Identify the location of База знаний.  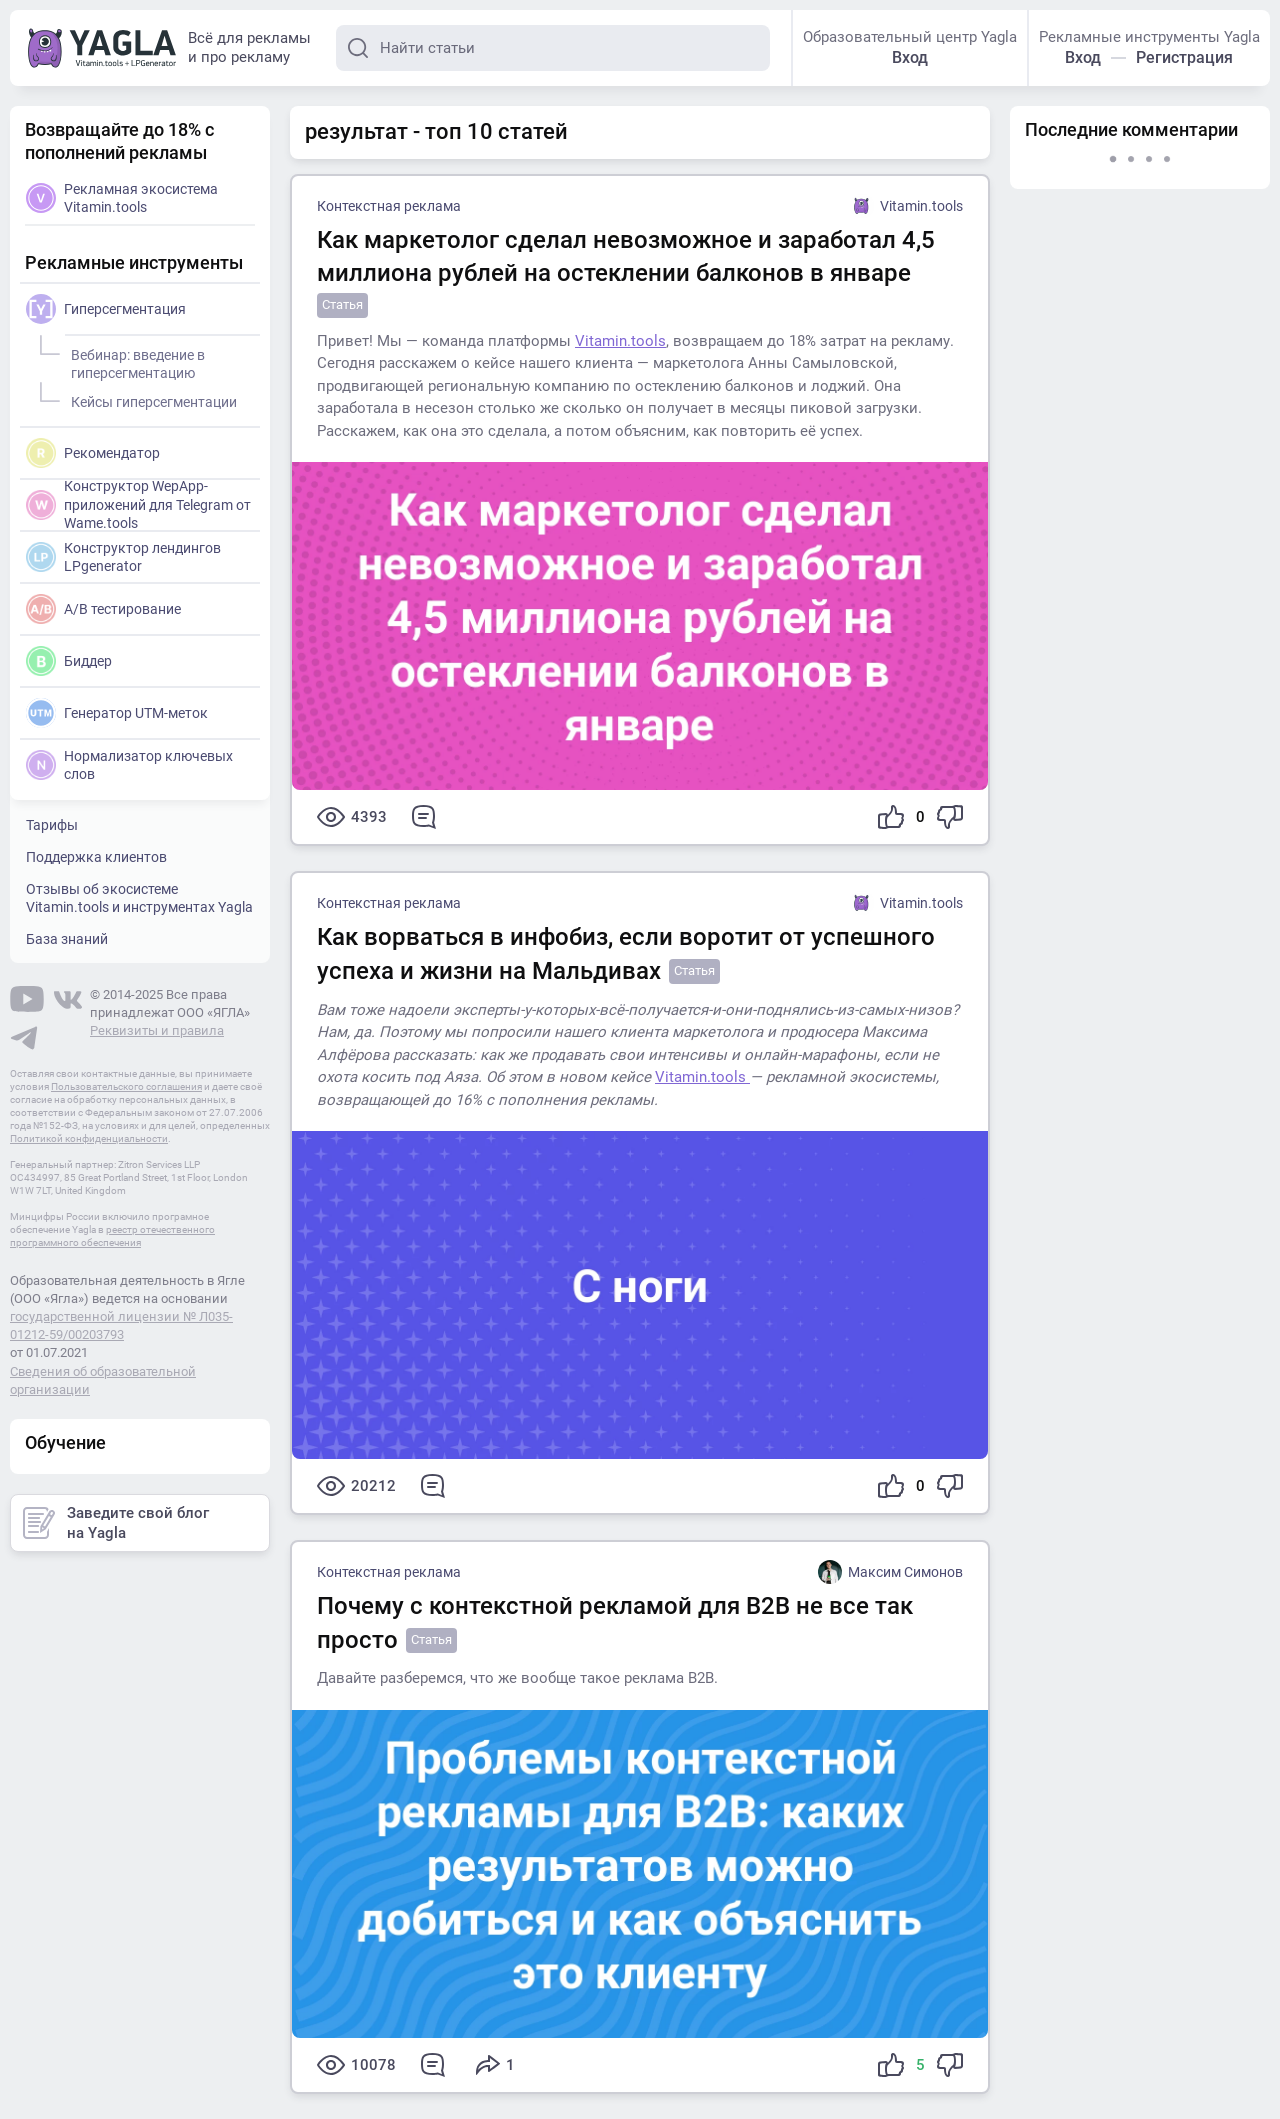
(67, 939).